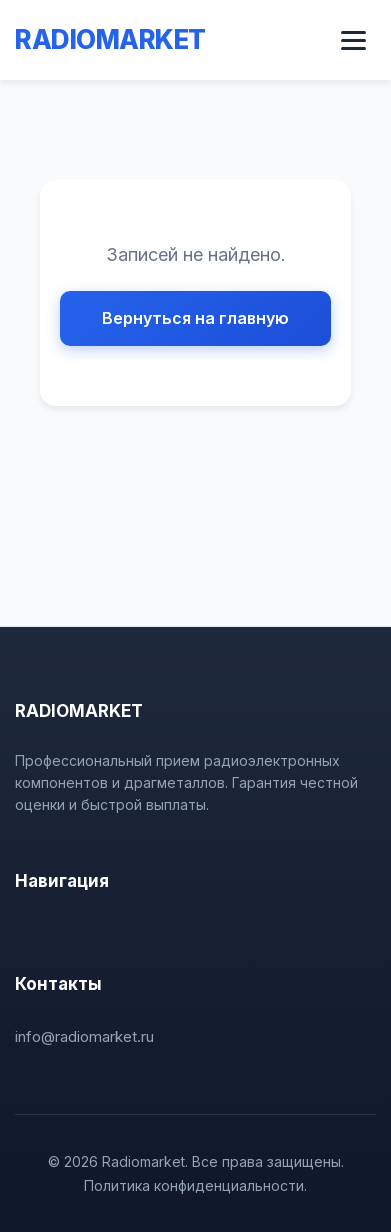  I want to click on info@radiomarket.ru, so click(84, 1036).